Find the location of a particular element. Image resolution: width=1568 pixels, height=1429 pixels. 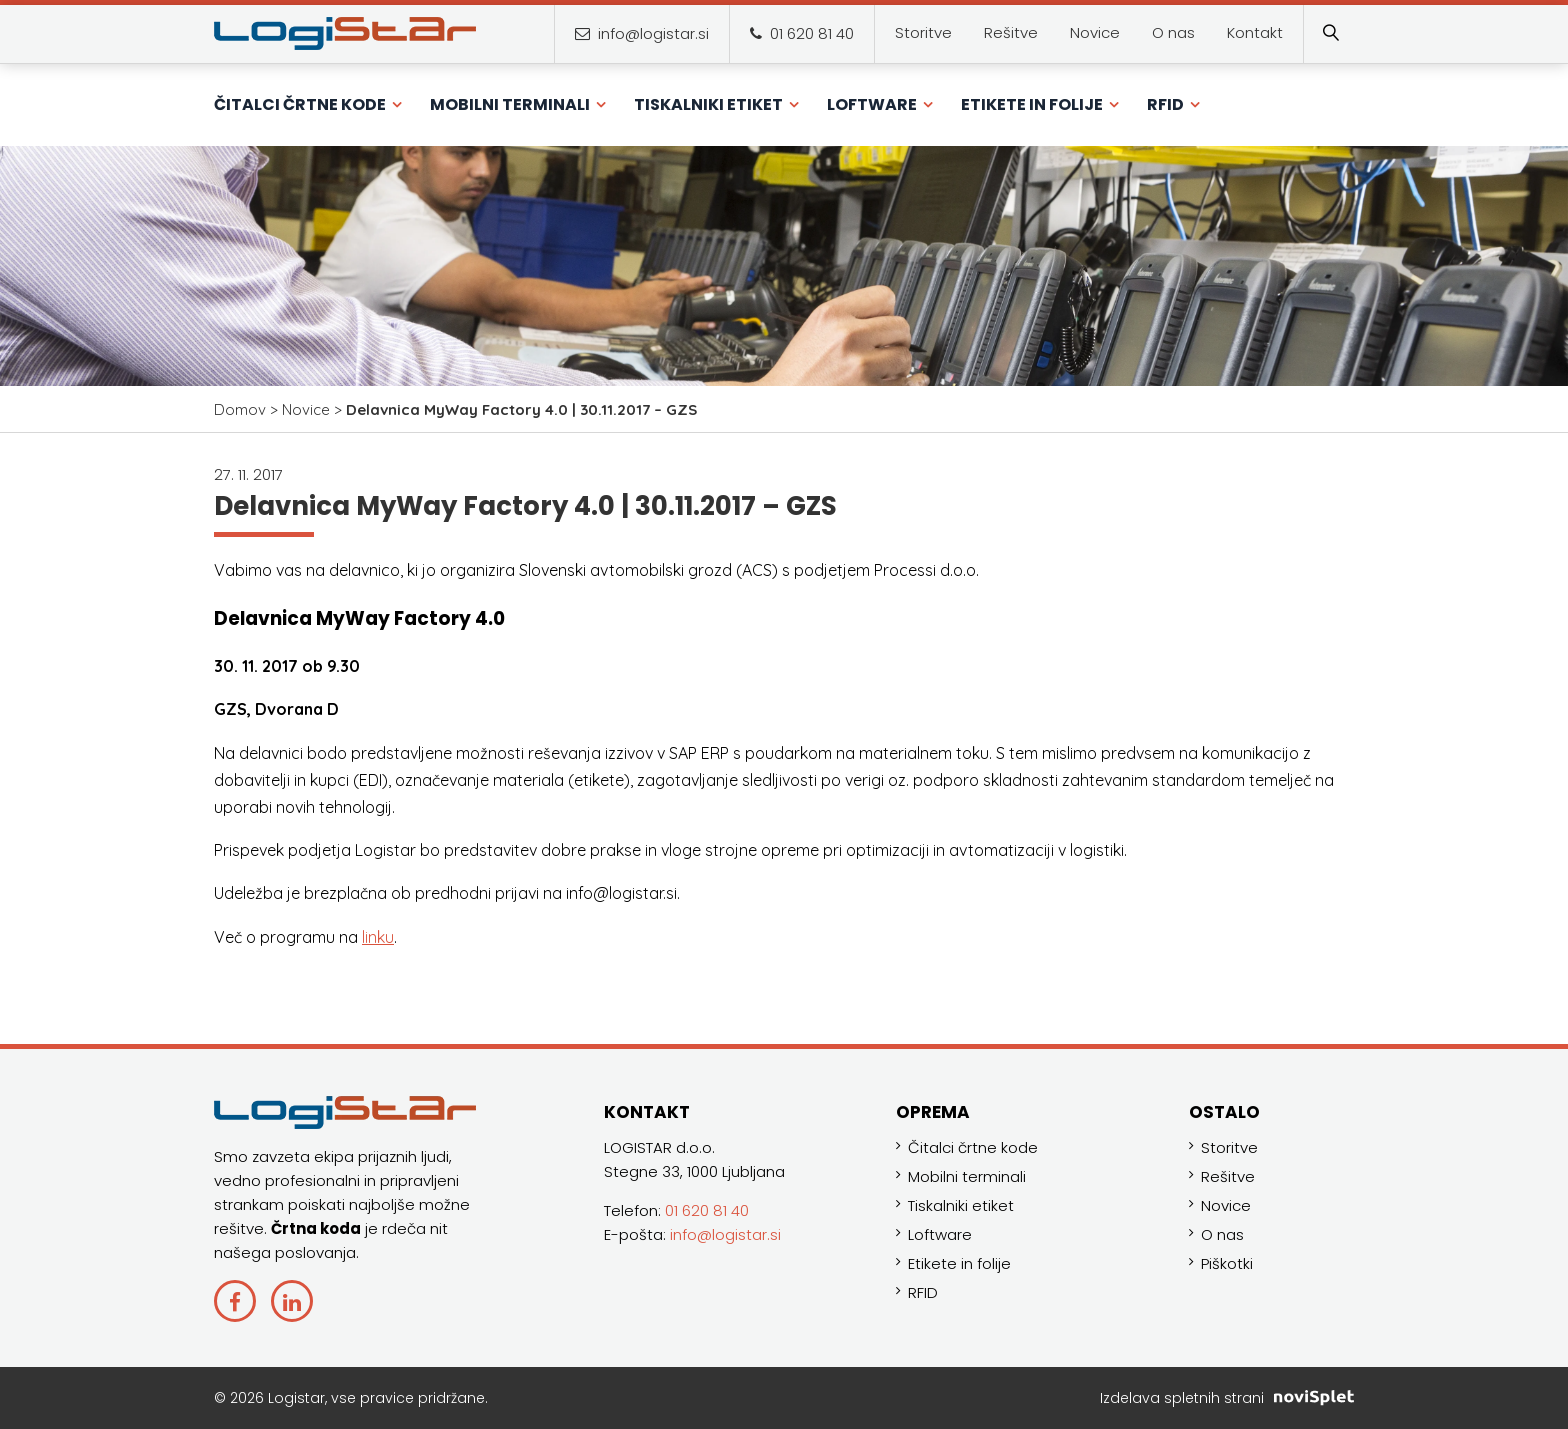

Mobilni terminali is located at coordinates (967, 1176).